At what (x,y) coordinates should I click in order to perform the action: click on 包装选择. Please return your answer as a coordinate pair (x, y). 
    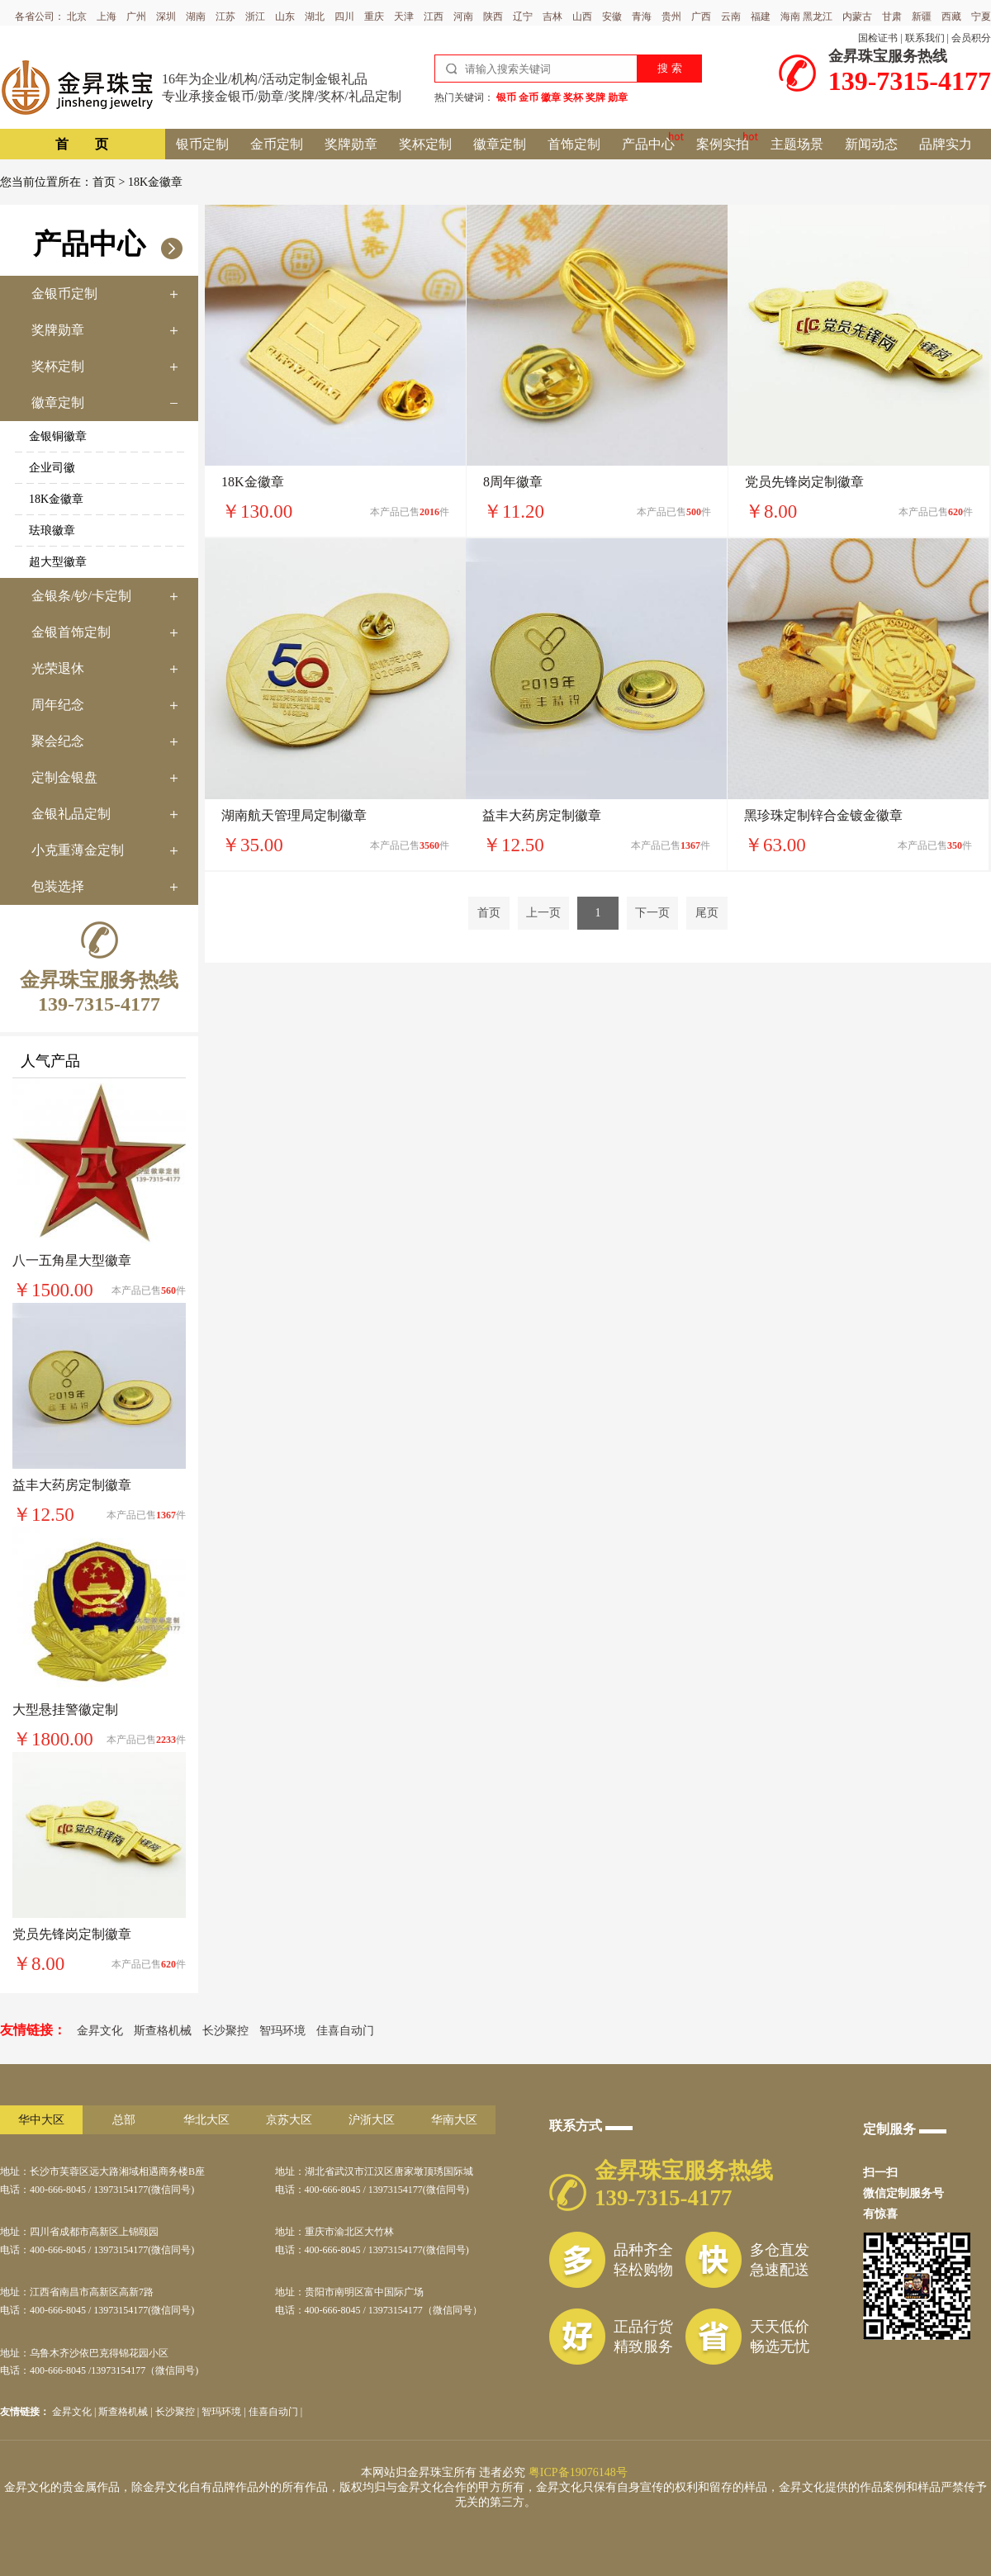
    Looking at the image, I should click on (57, 886).